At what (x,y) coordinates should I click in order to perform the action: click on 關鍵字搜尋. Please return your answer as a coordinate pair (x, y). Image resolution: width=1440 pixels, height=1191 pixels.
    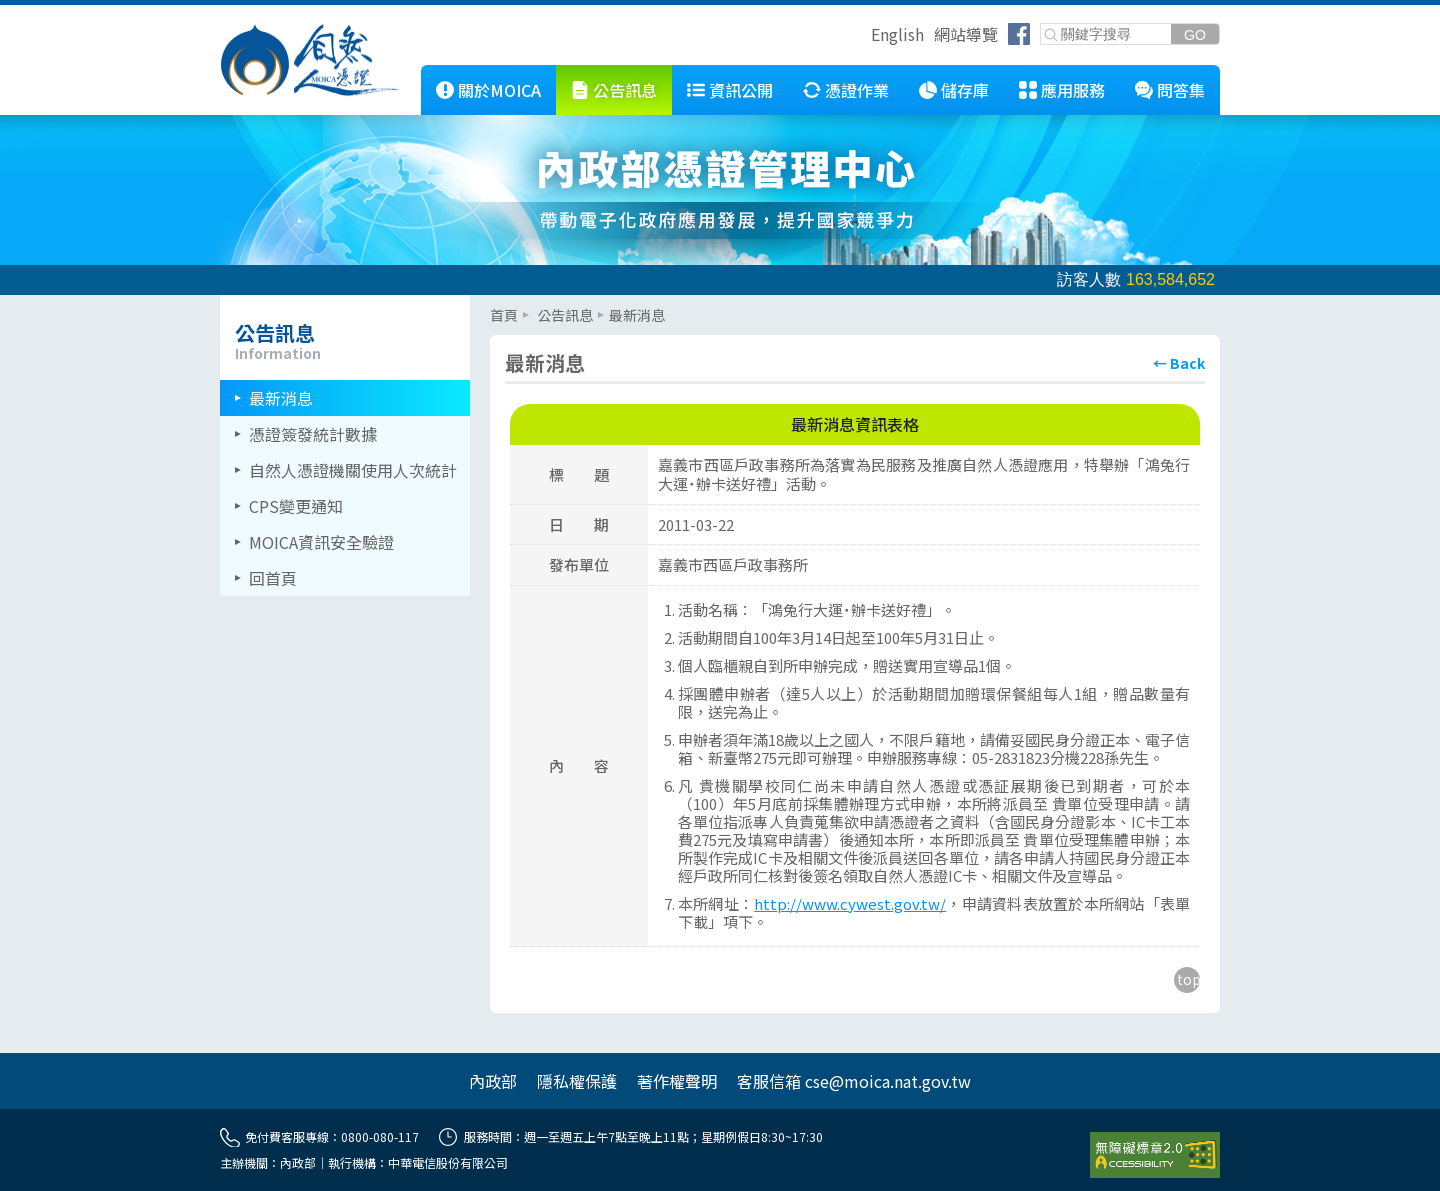
    Looking at the image, I should click on (1041, 24).